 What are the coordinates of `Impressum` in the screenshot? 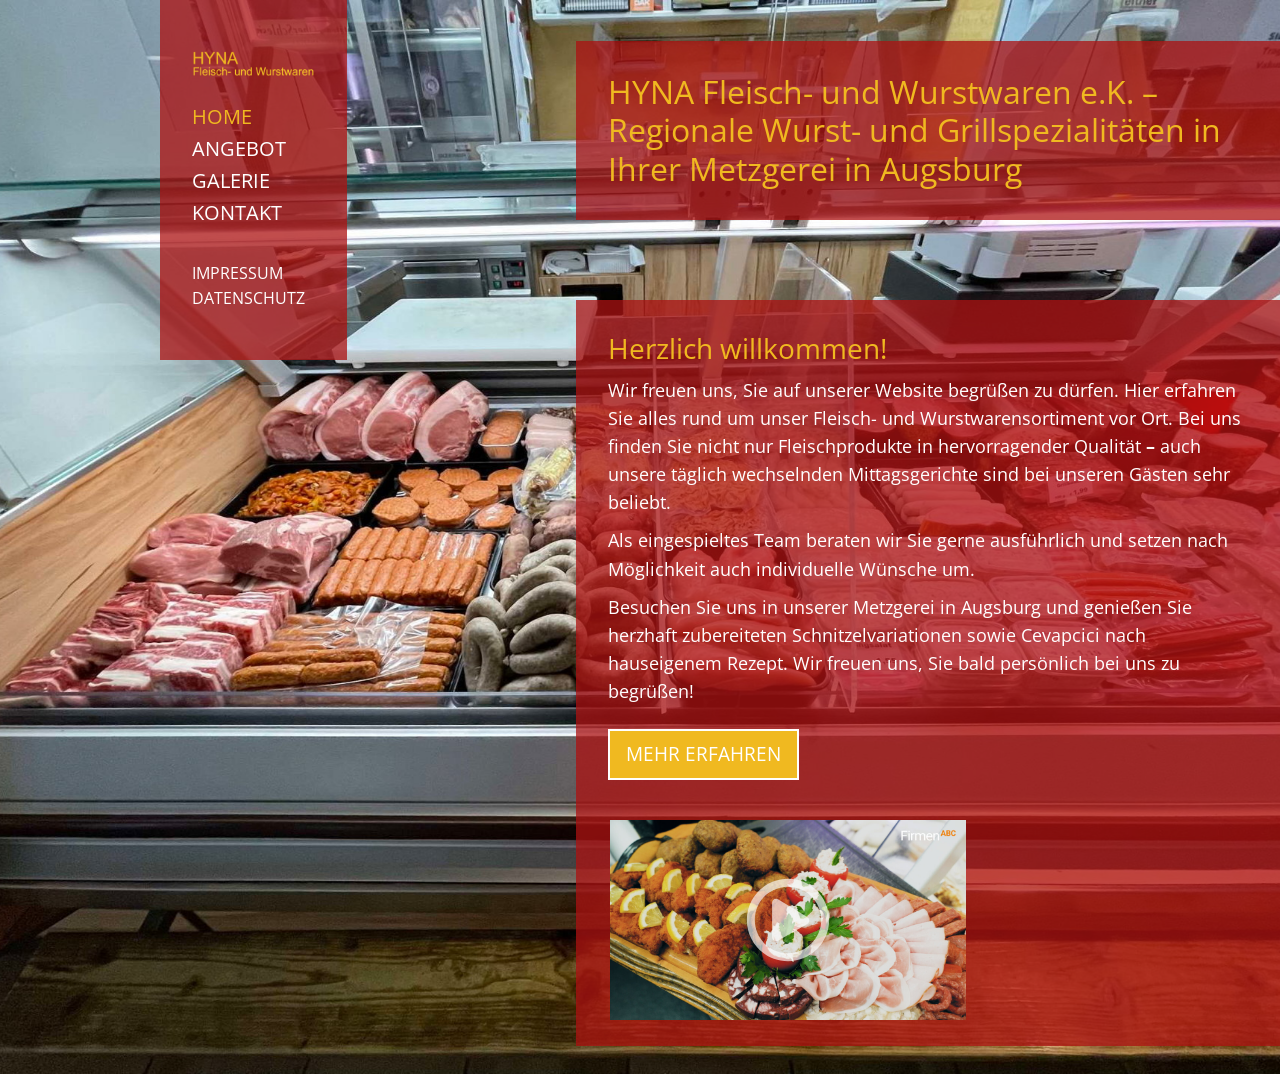 It's located at (237, 273).